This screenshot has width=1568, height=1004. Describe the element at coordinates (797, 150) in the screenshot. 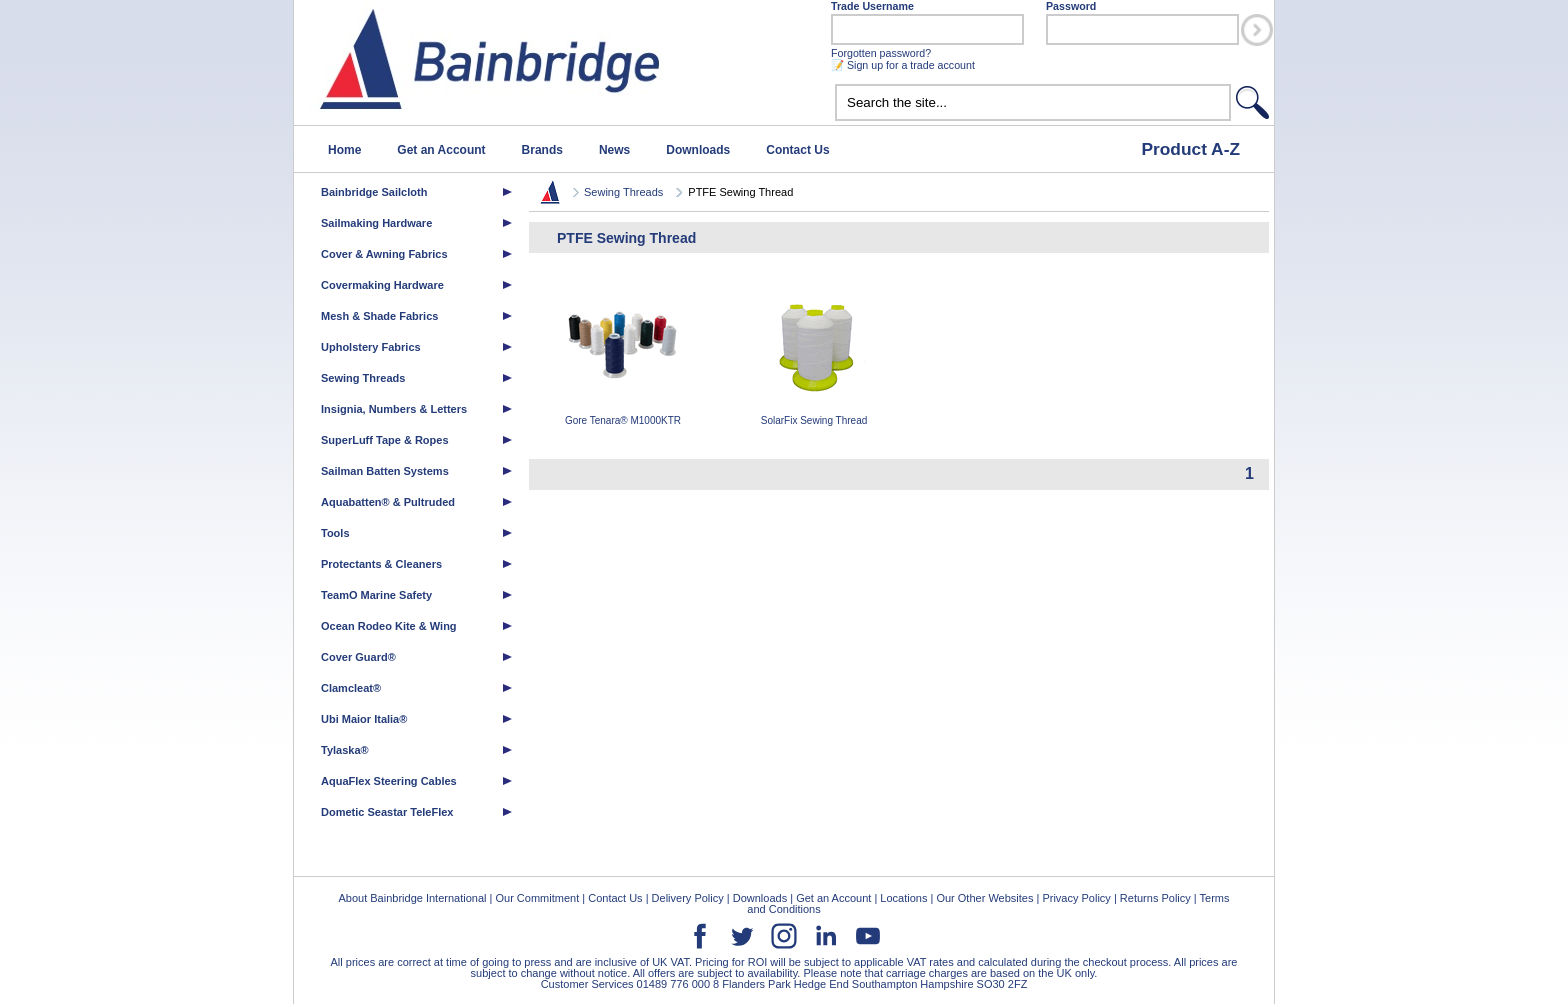

I see `Contact Us` at that location.